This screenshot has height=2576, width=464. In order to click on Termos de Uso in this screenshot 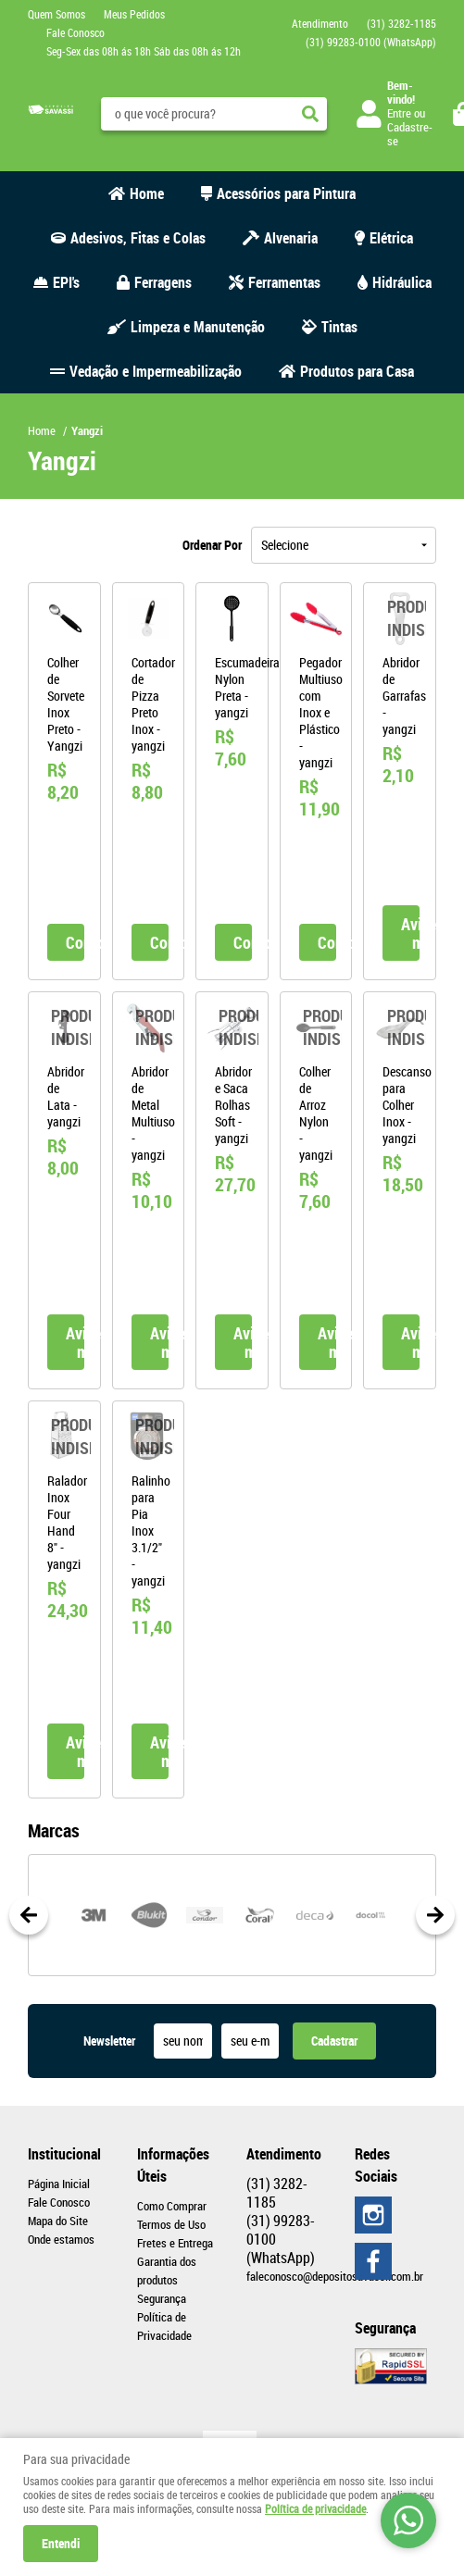, I will do `click(171, 2224)`.